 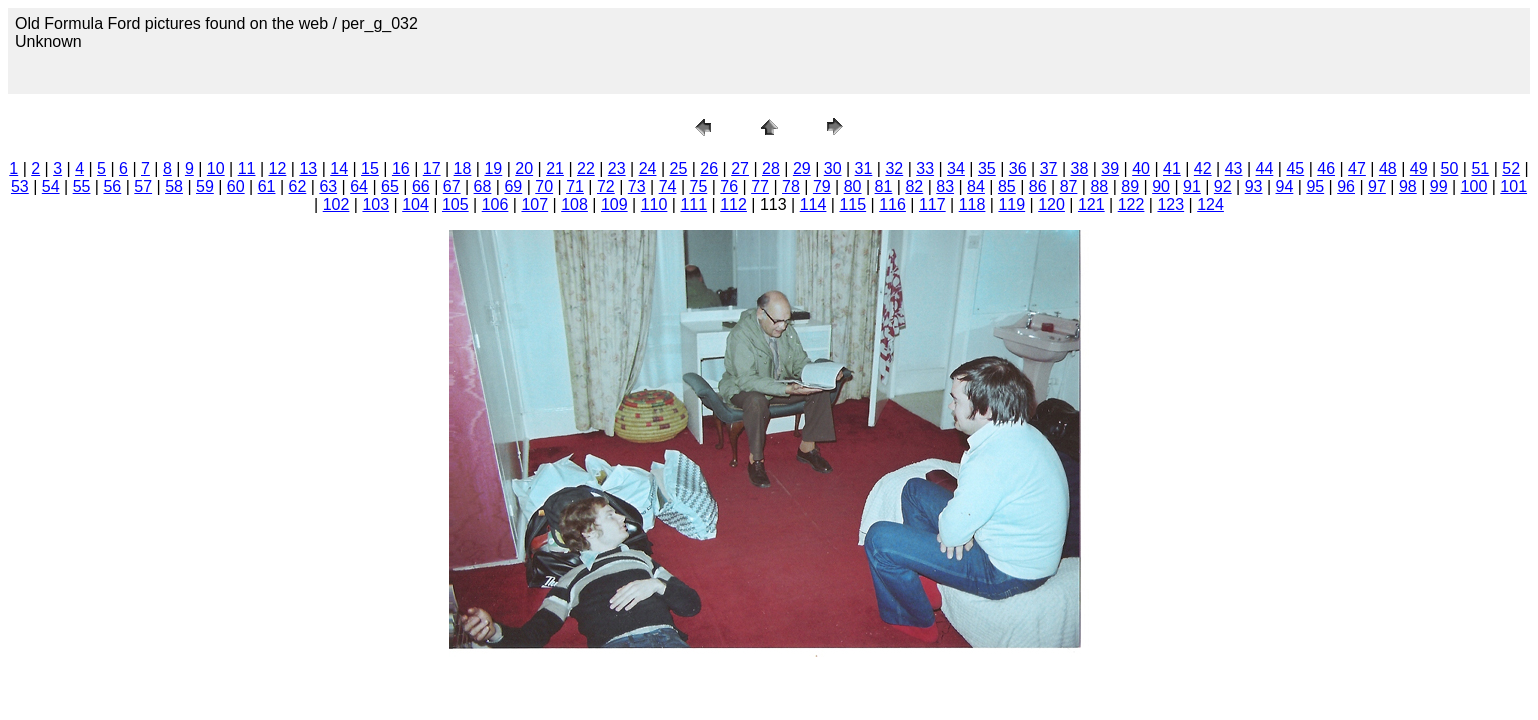 I want to click on 13, so click(x=308, y=168).